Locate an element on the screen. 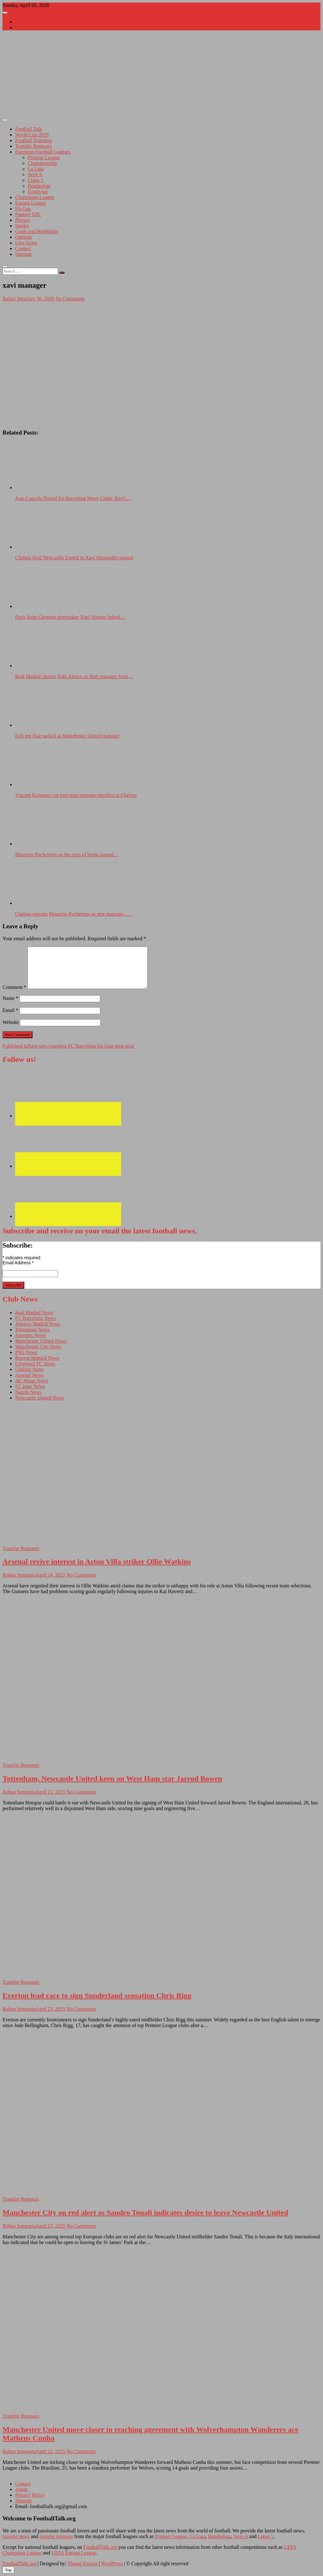 The width and height of the screenshot is (323, 2576). Players is located at coordinates (22, 220).